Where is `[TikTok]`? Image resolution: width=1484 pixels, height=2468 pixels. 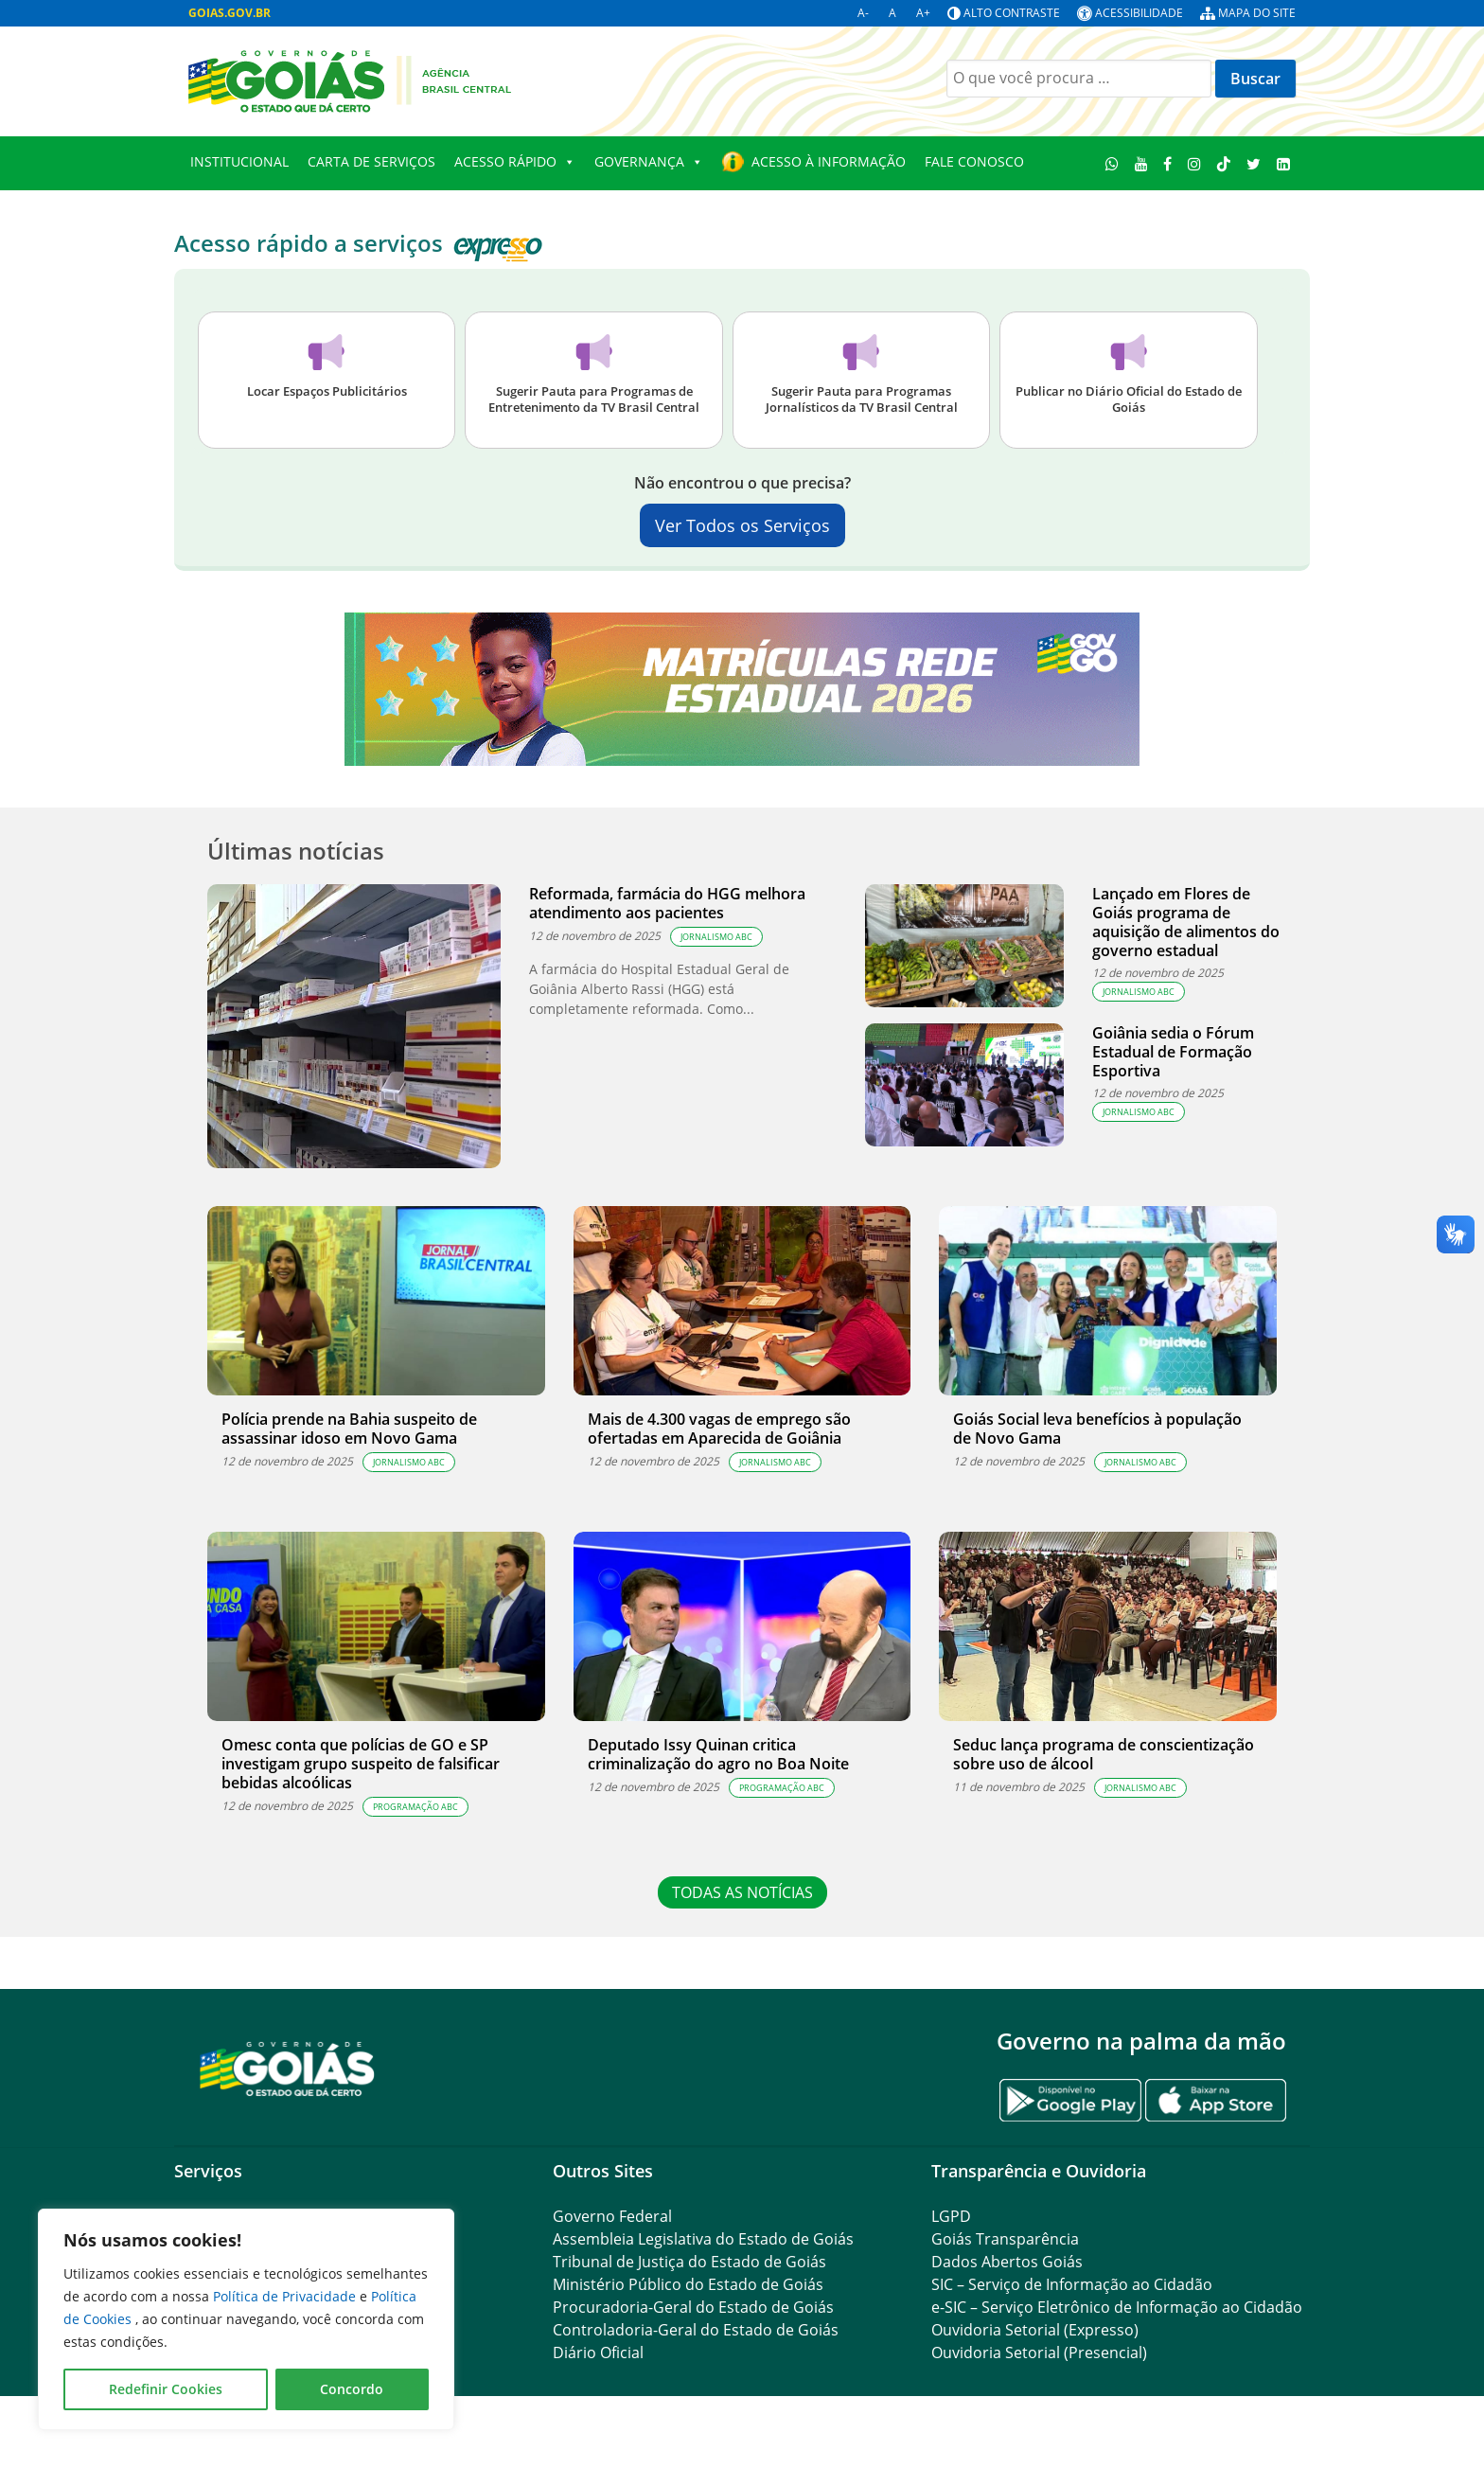 [TikTok] is located at coordinates (1224, 163).